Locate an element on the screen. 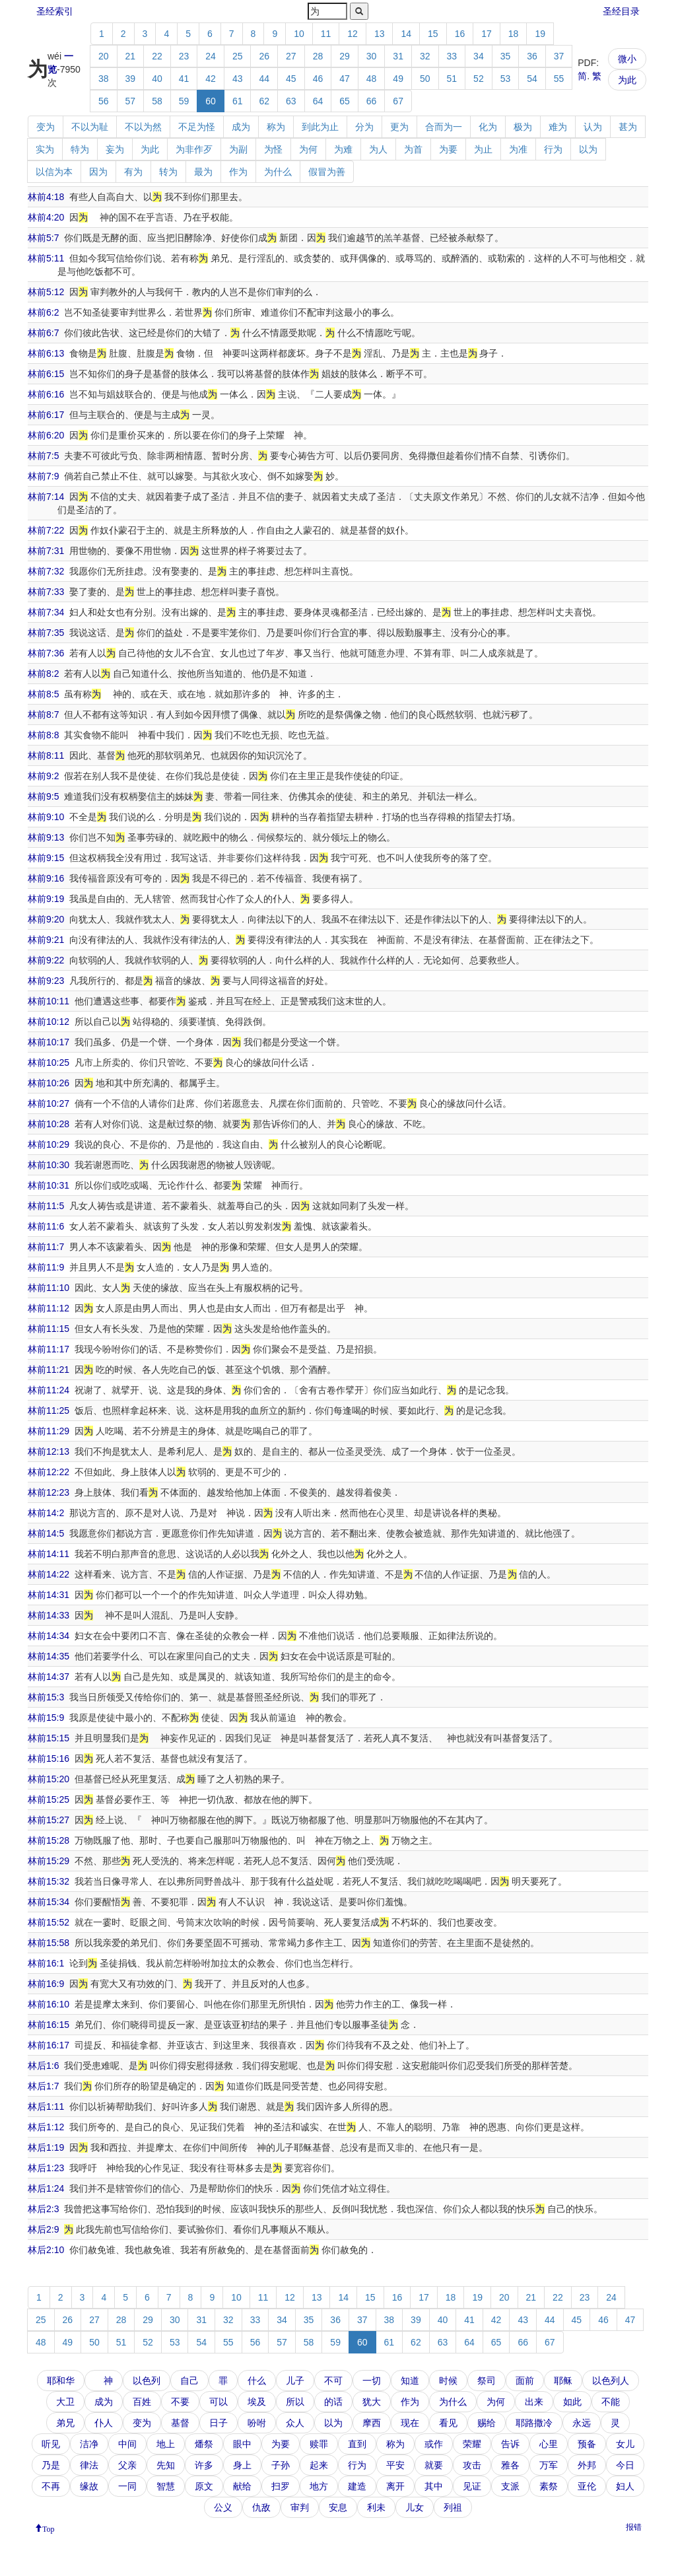  利未 is located at coordinates (376, 2507).